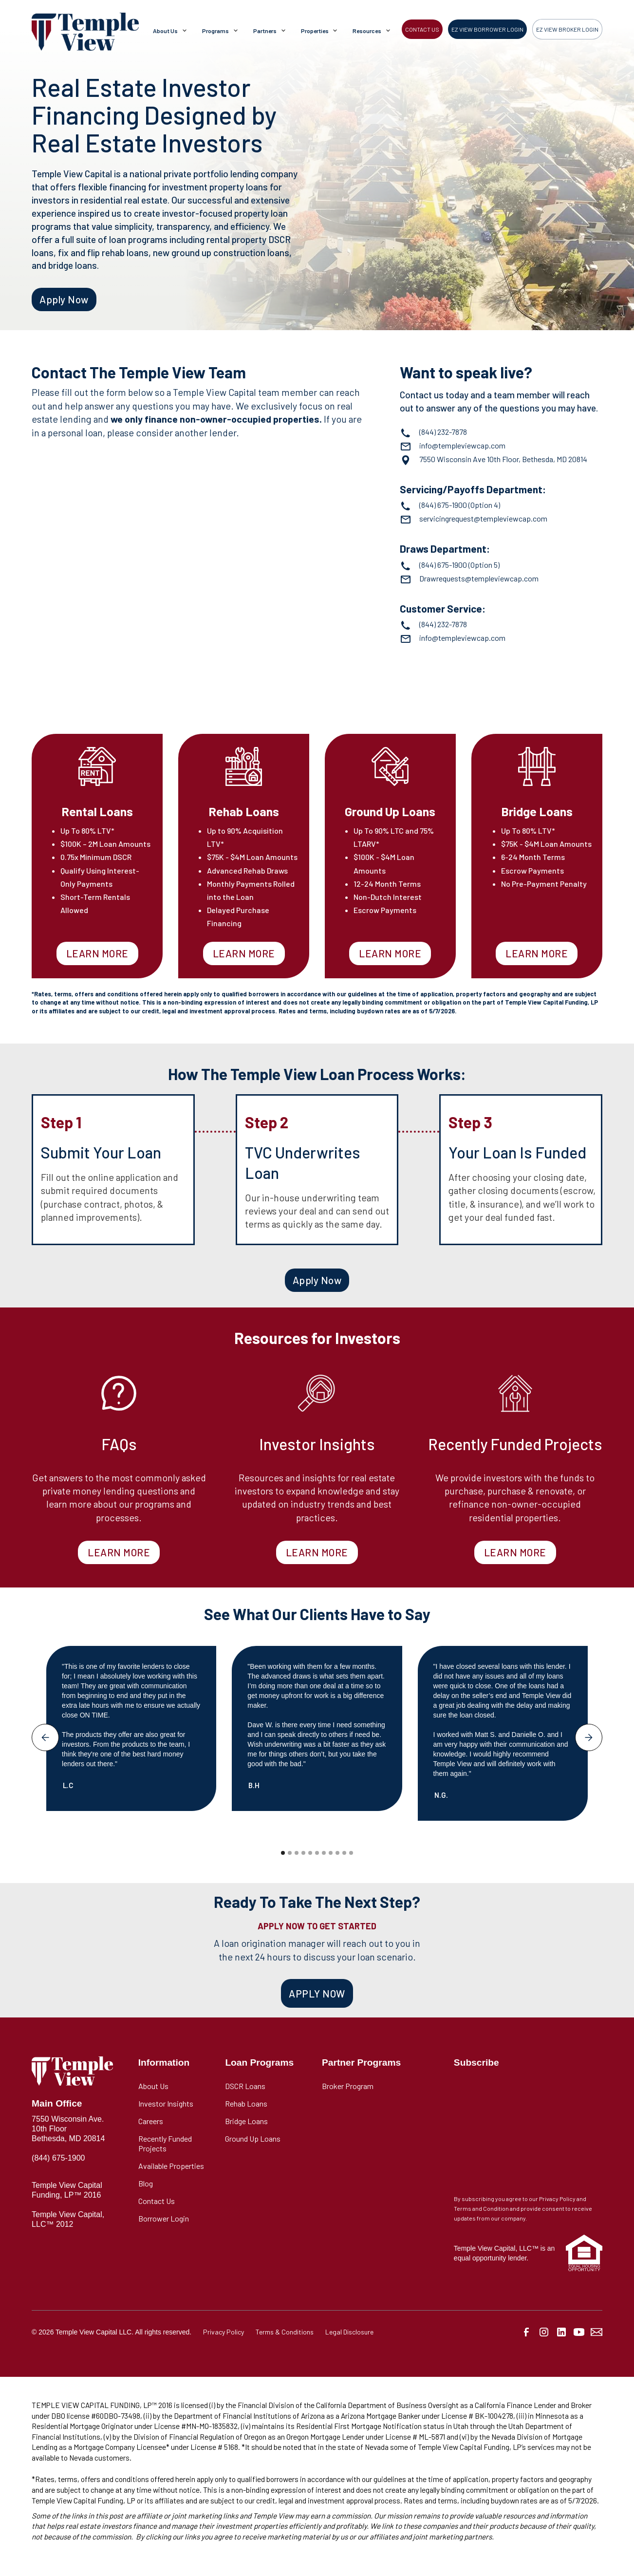 The height and width of the screenshot is (2576, 634). I want to click on EZ VIEW BORROWER LOGIN, so click(487, 29).